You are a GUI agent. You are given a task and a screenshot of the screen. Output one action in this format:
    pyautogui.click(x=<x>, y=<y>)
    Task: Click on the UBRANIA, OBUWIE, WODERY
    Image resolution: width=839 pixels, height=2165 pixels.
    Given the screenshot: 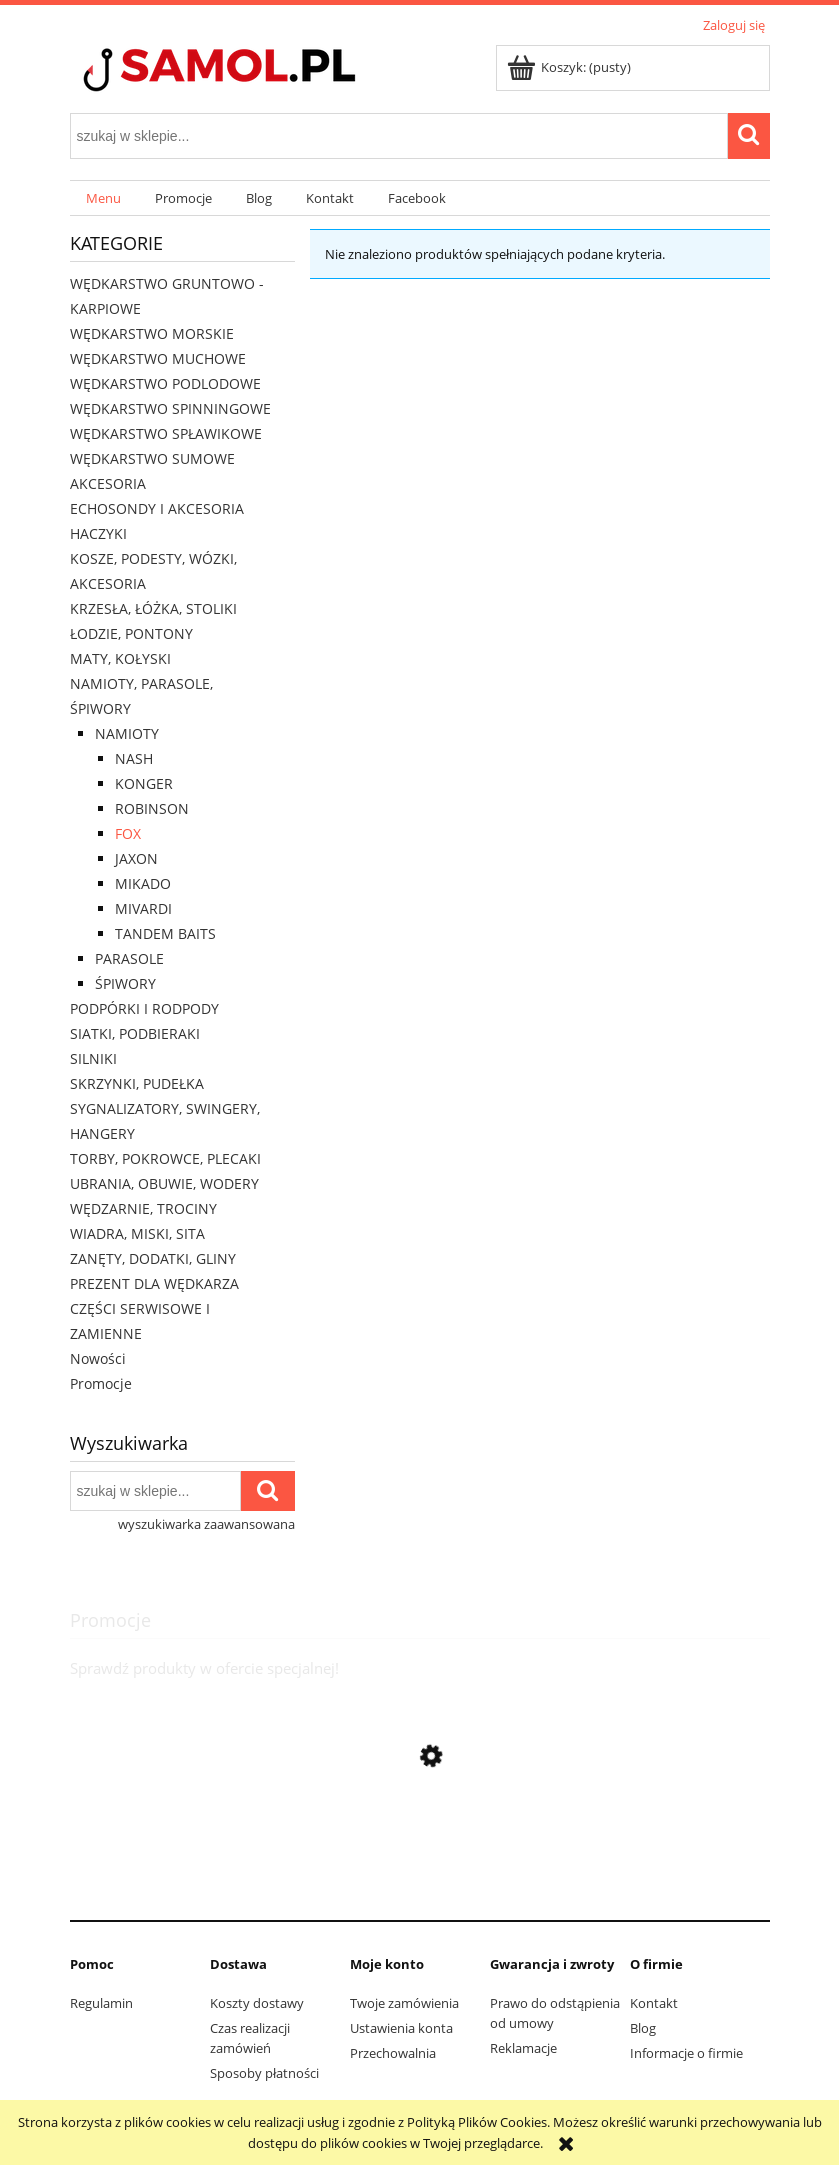 What is the action you would take?
    pyautogui.click(x=164, y=1183)
    